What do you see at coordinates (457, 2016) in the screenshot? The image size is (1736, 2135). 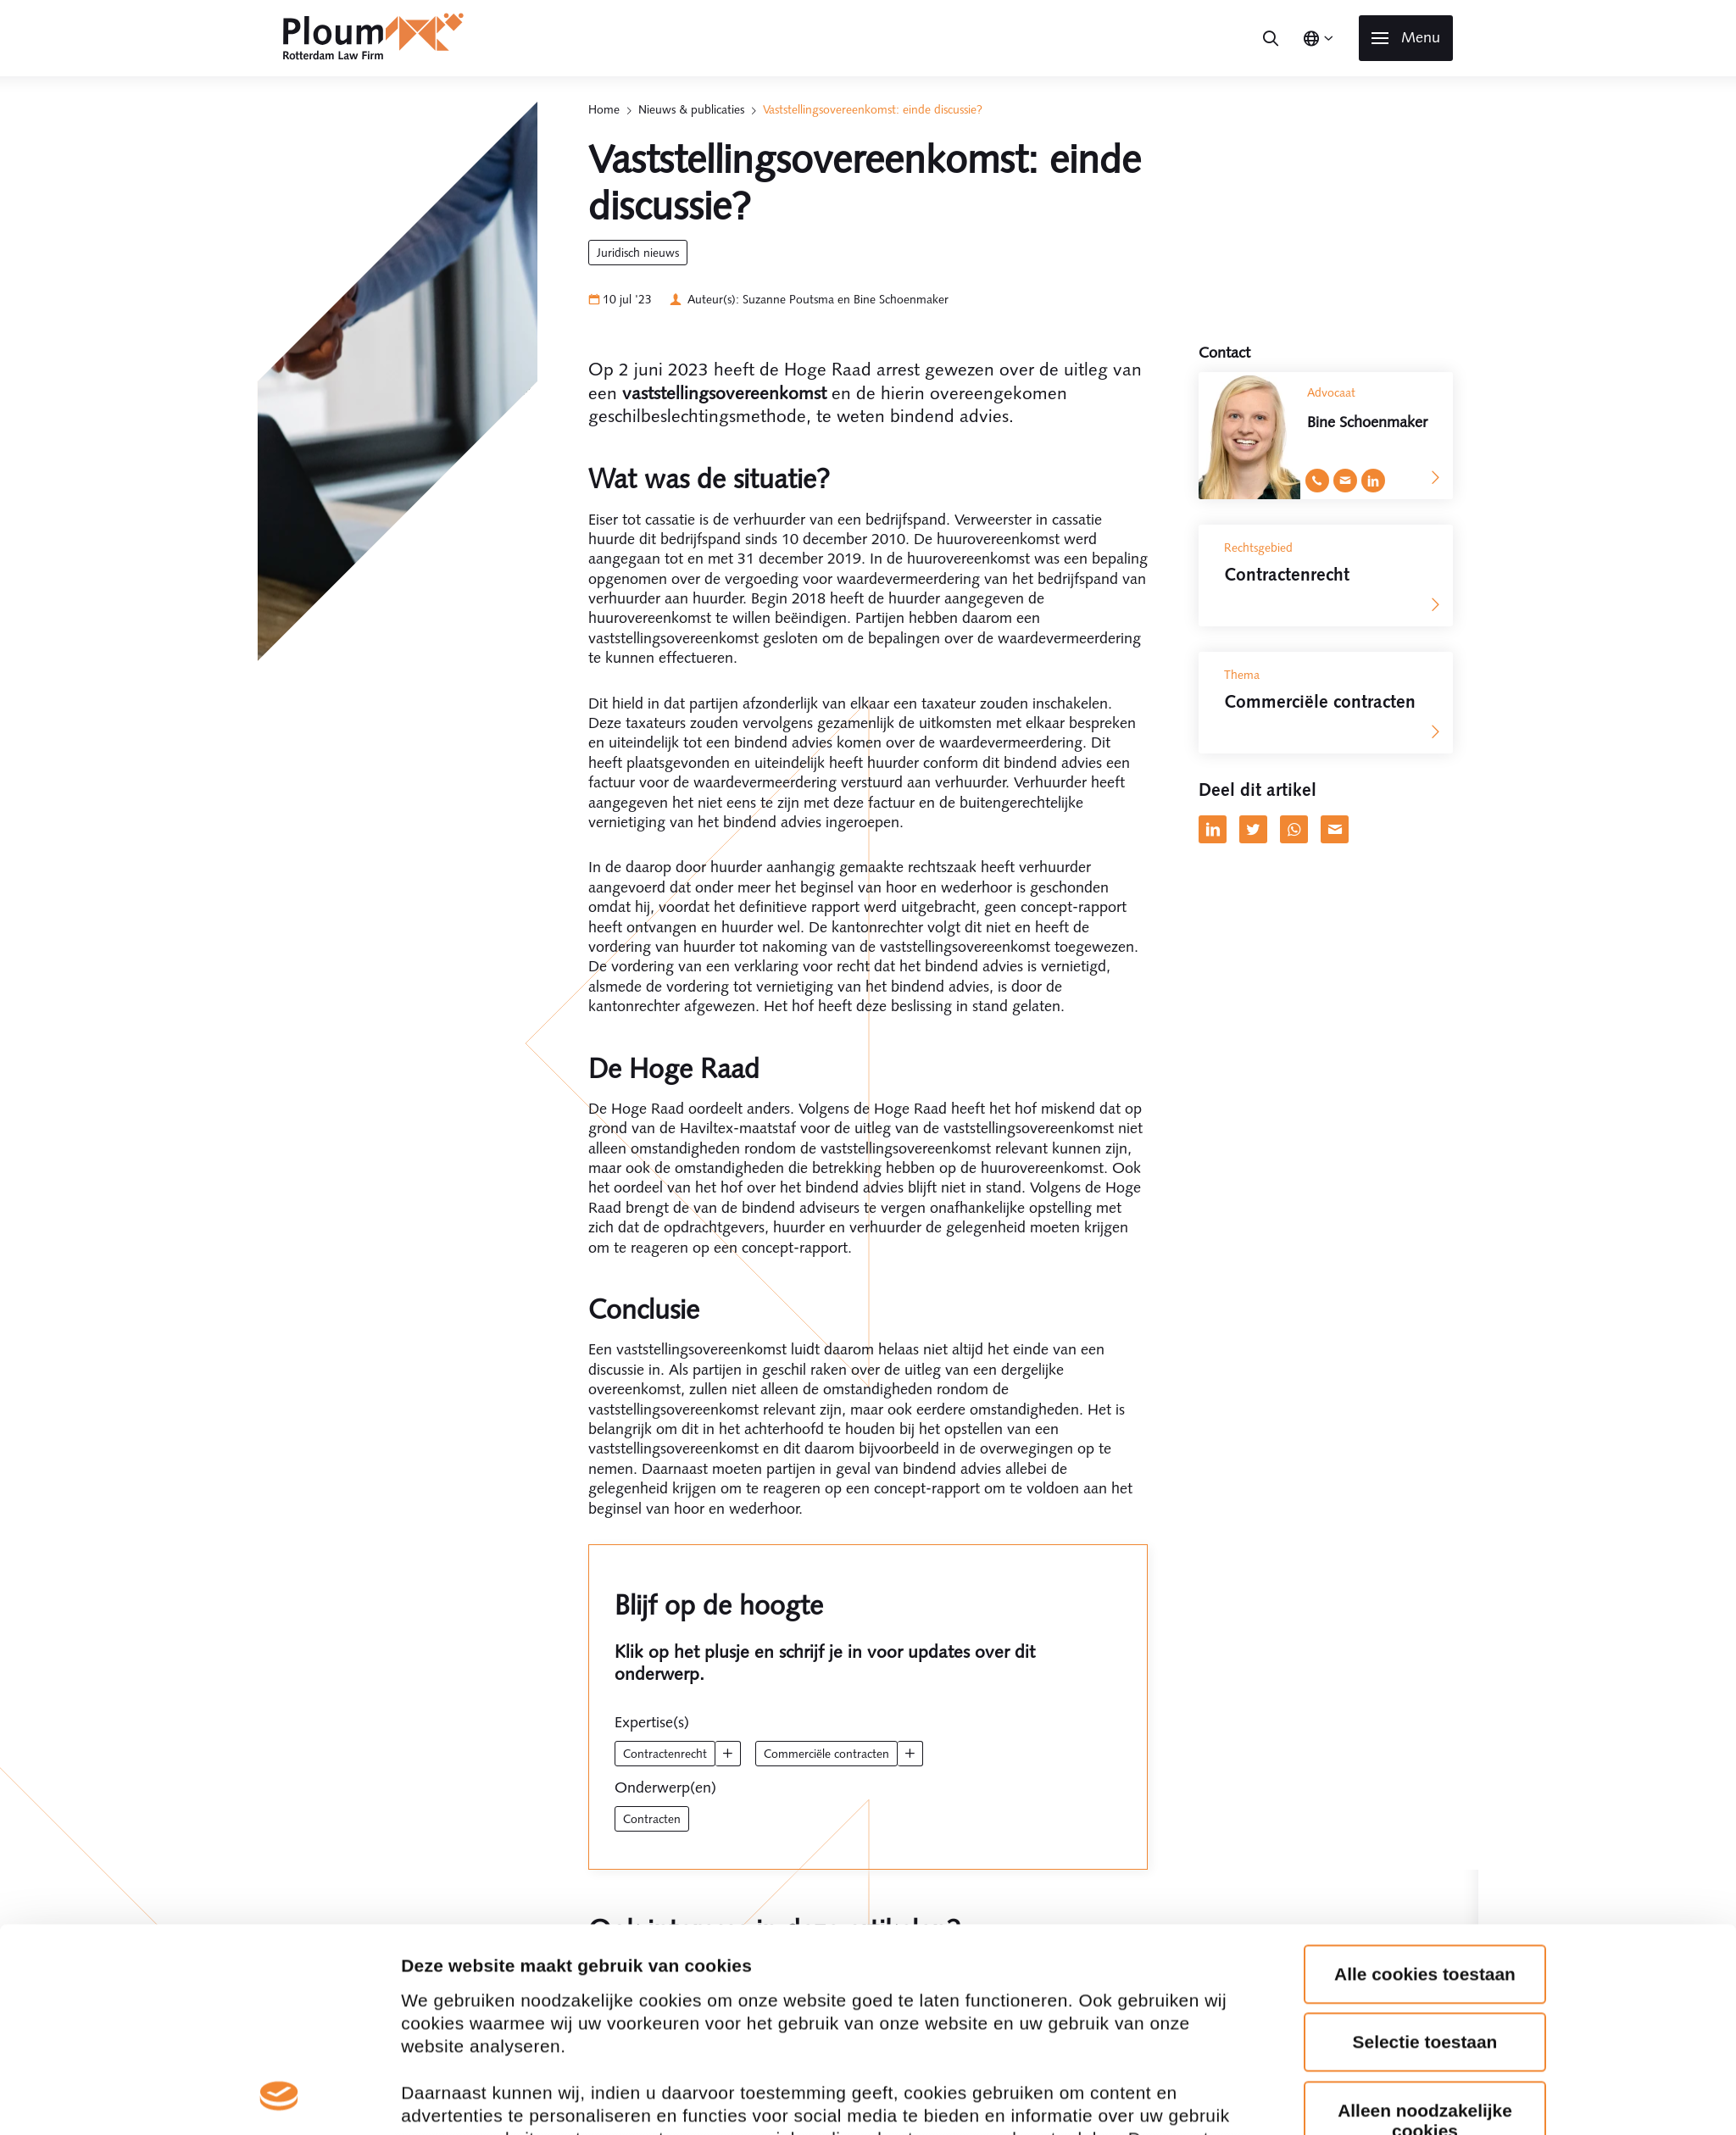 I see `Details tonen` at bounding box center [457, 2016].